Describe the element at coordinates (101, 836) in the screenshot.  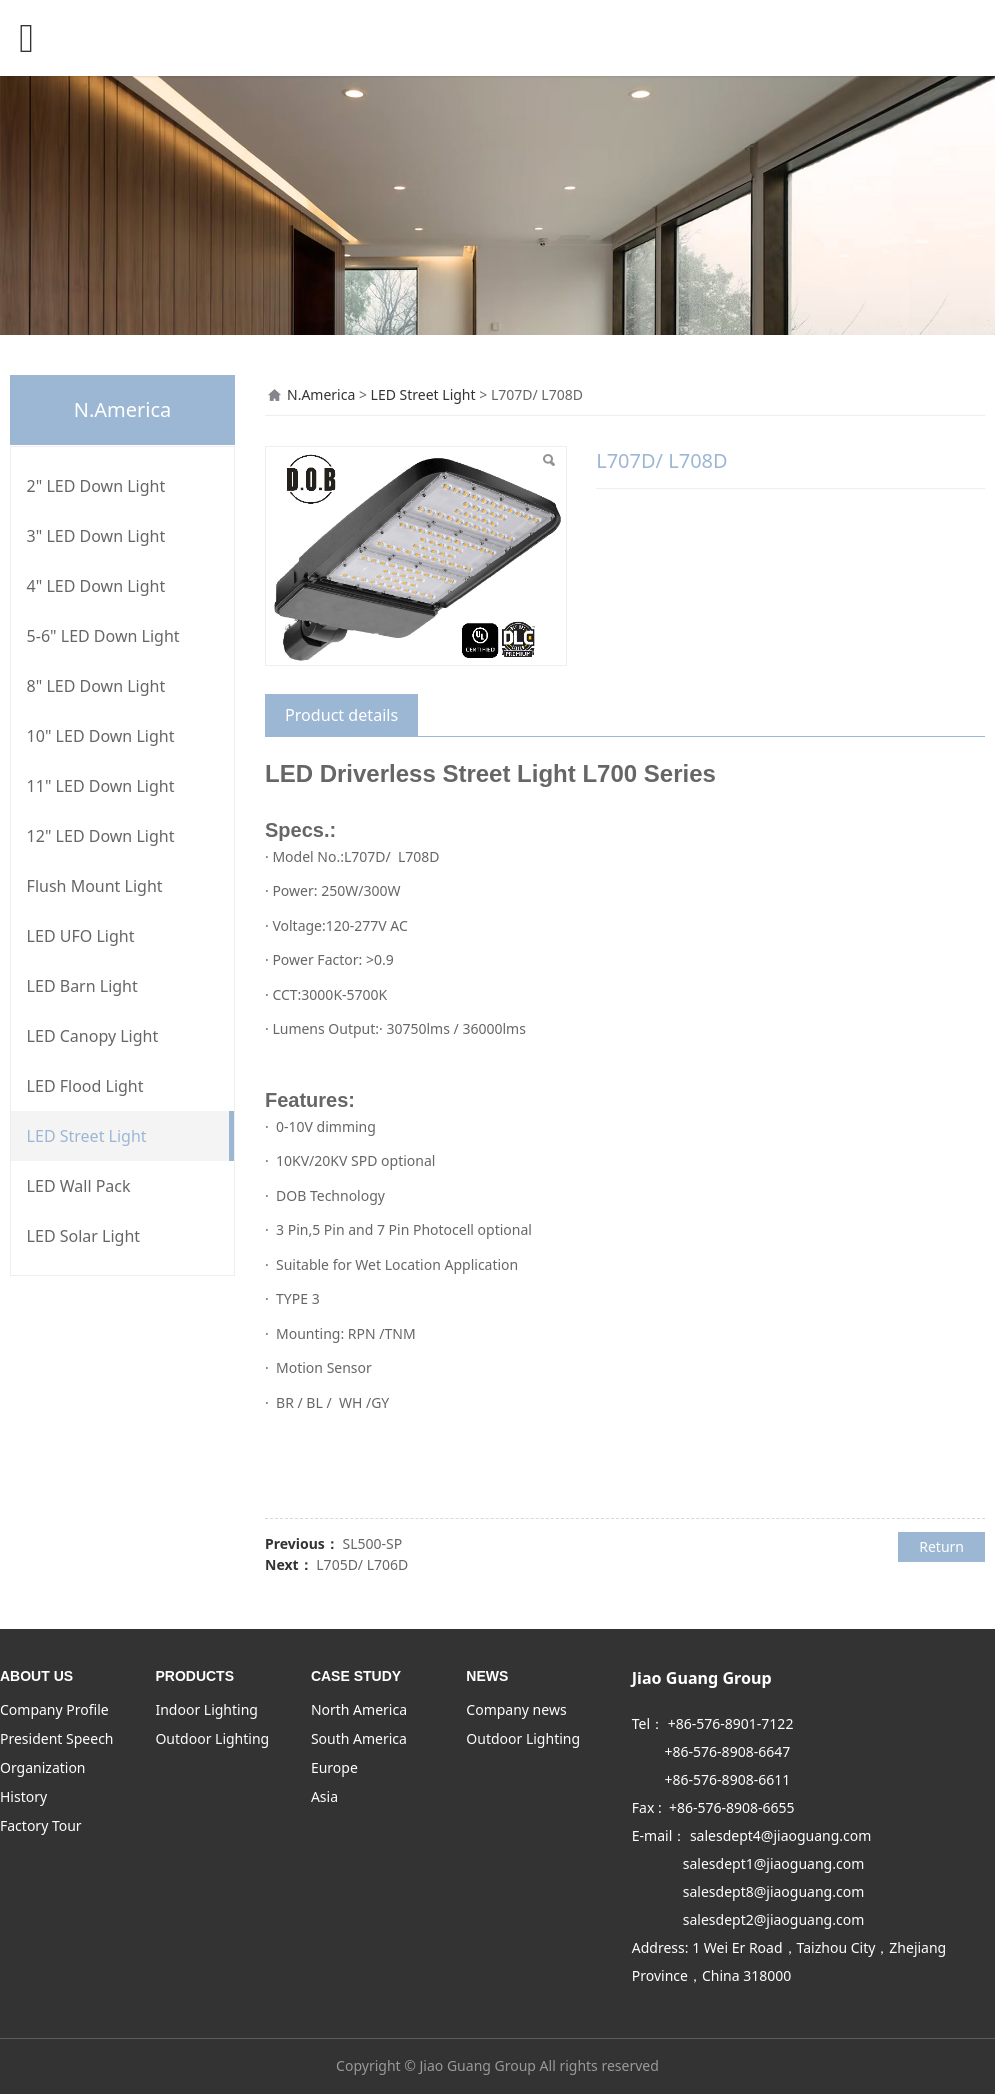
I see `12" LED Down Light` at that location.